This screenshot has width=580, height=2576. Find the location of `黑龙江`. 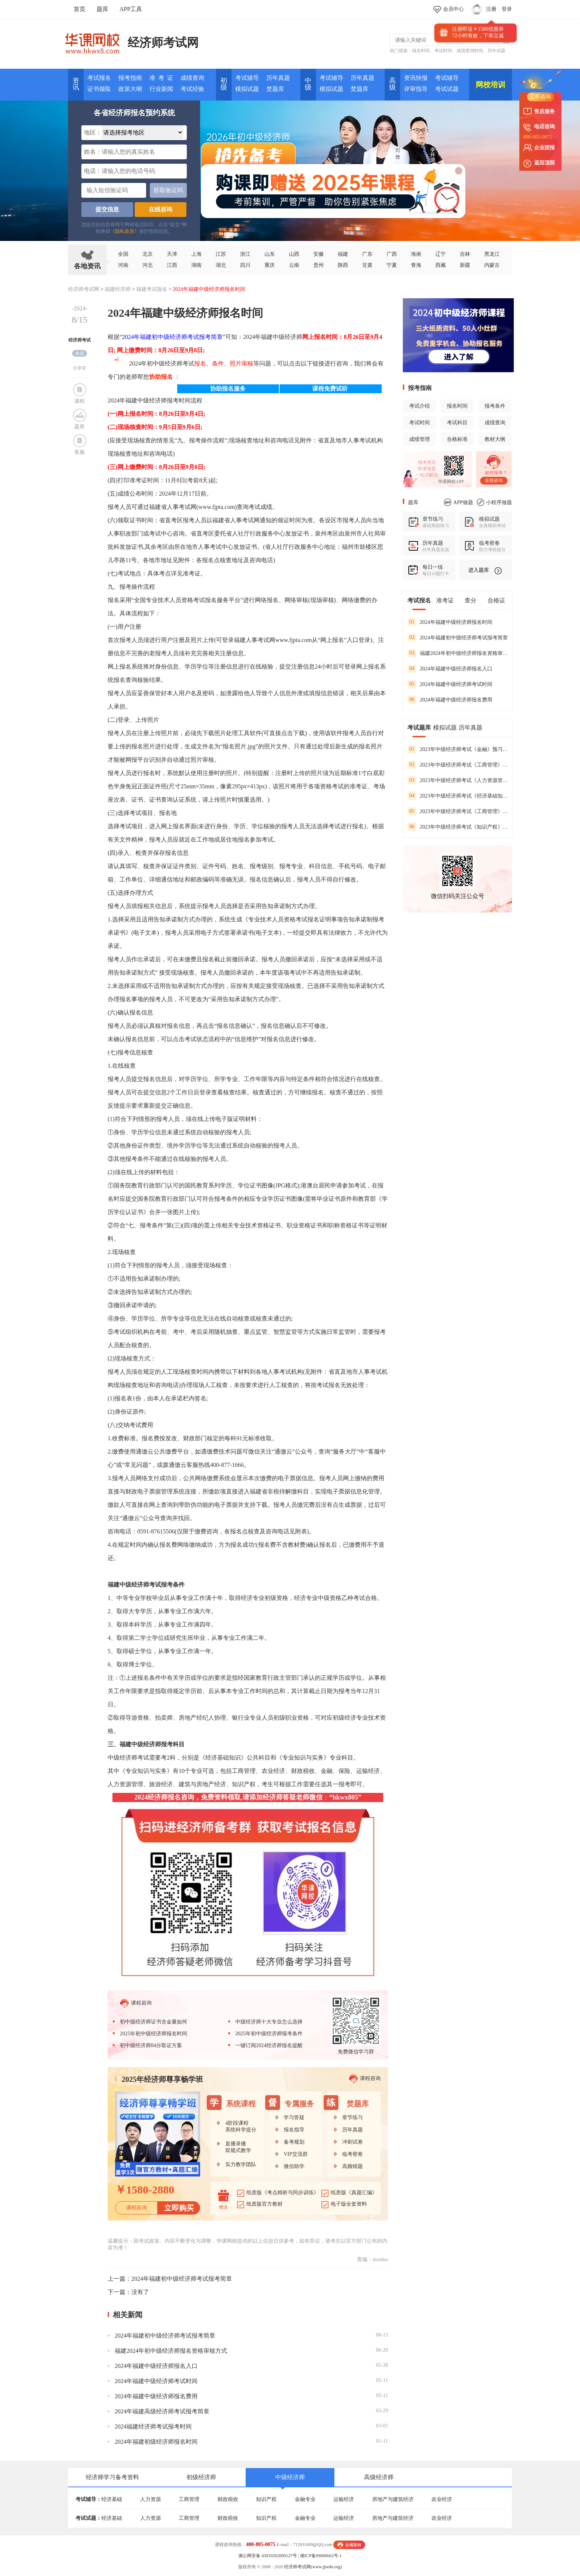

黑龙江 is located at coordinates (492, 254).